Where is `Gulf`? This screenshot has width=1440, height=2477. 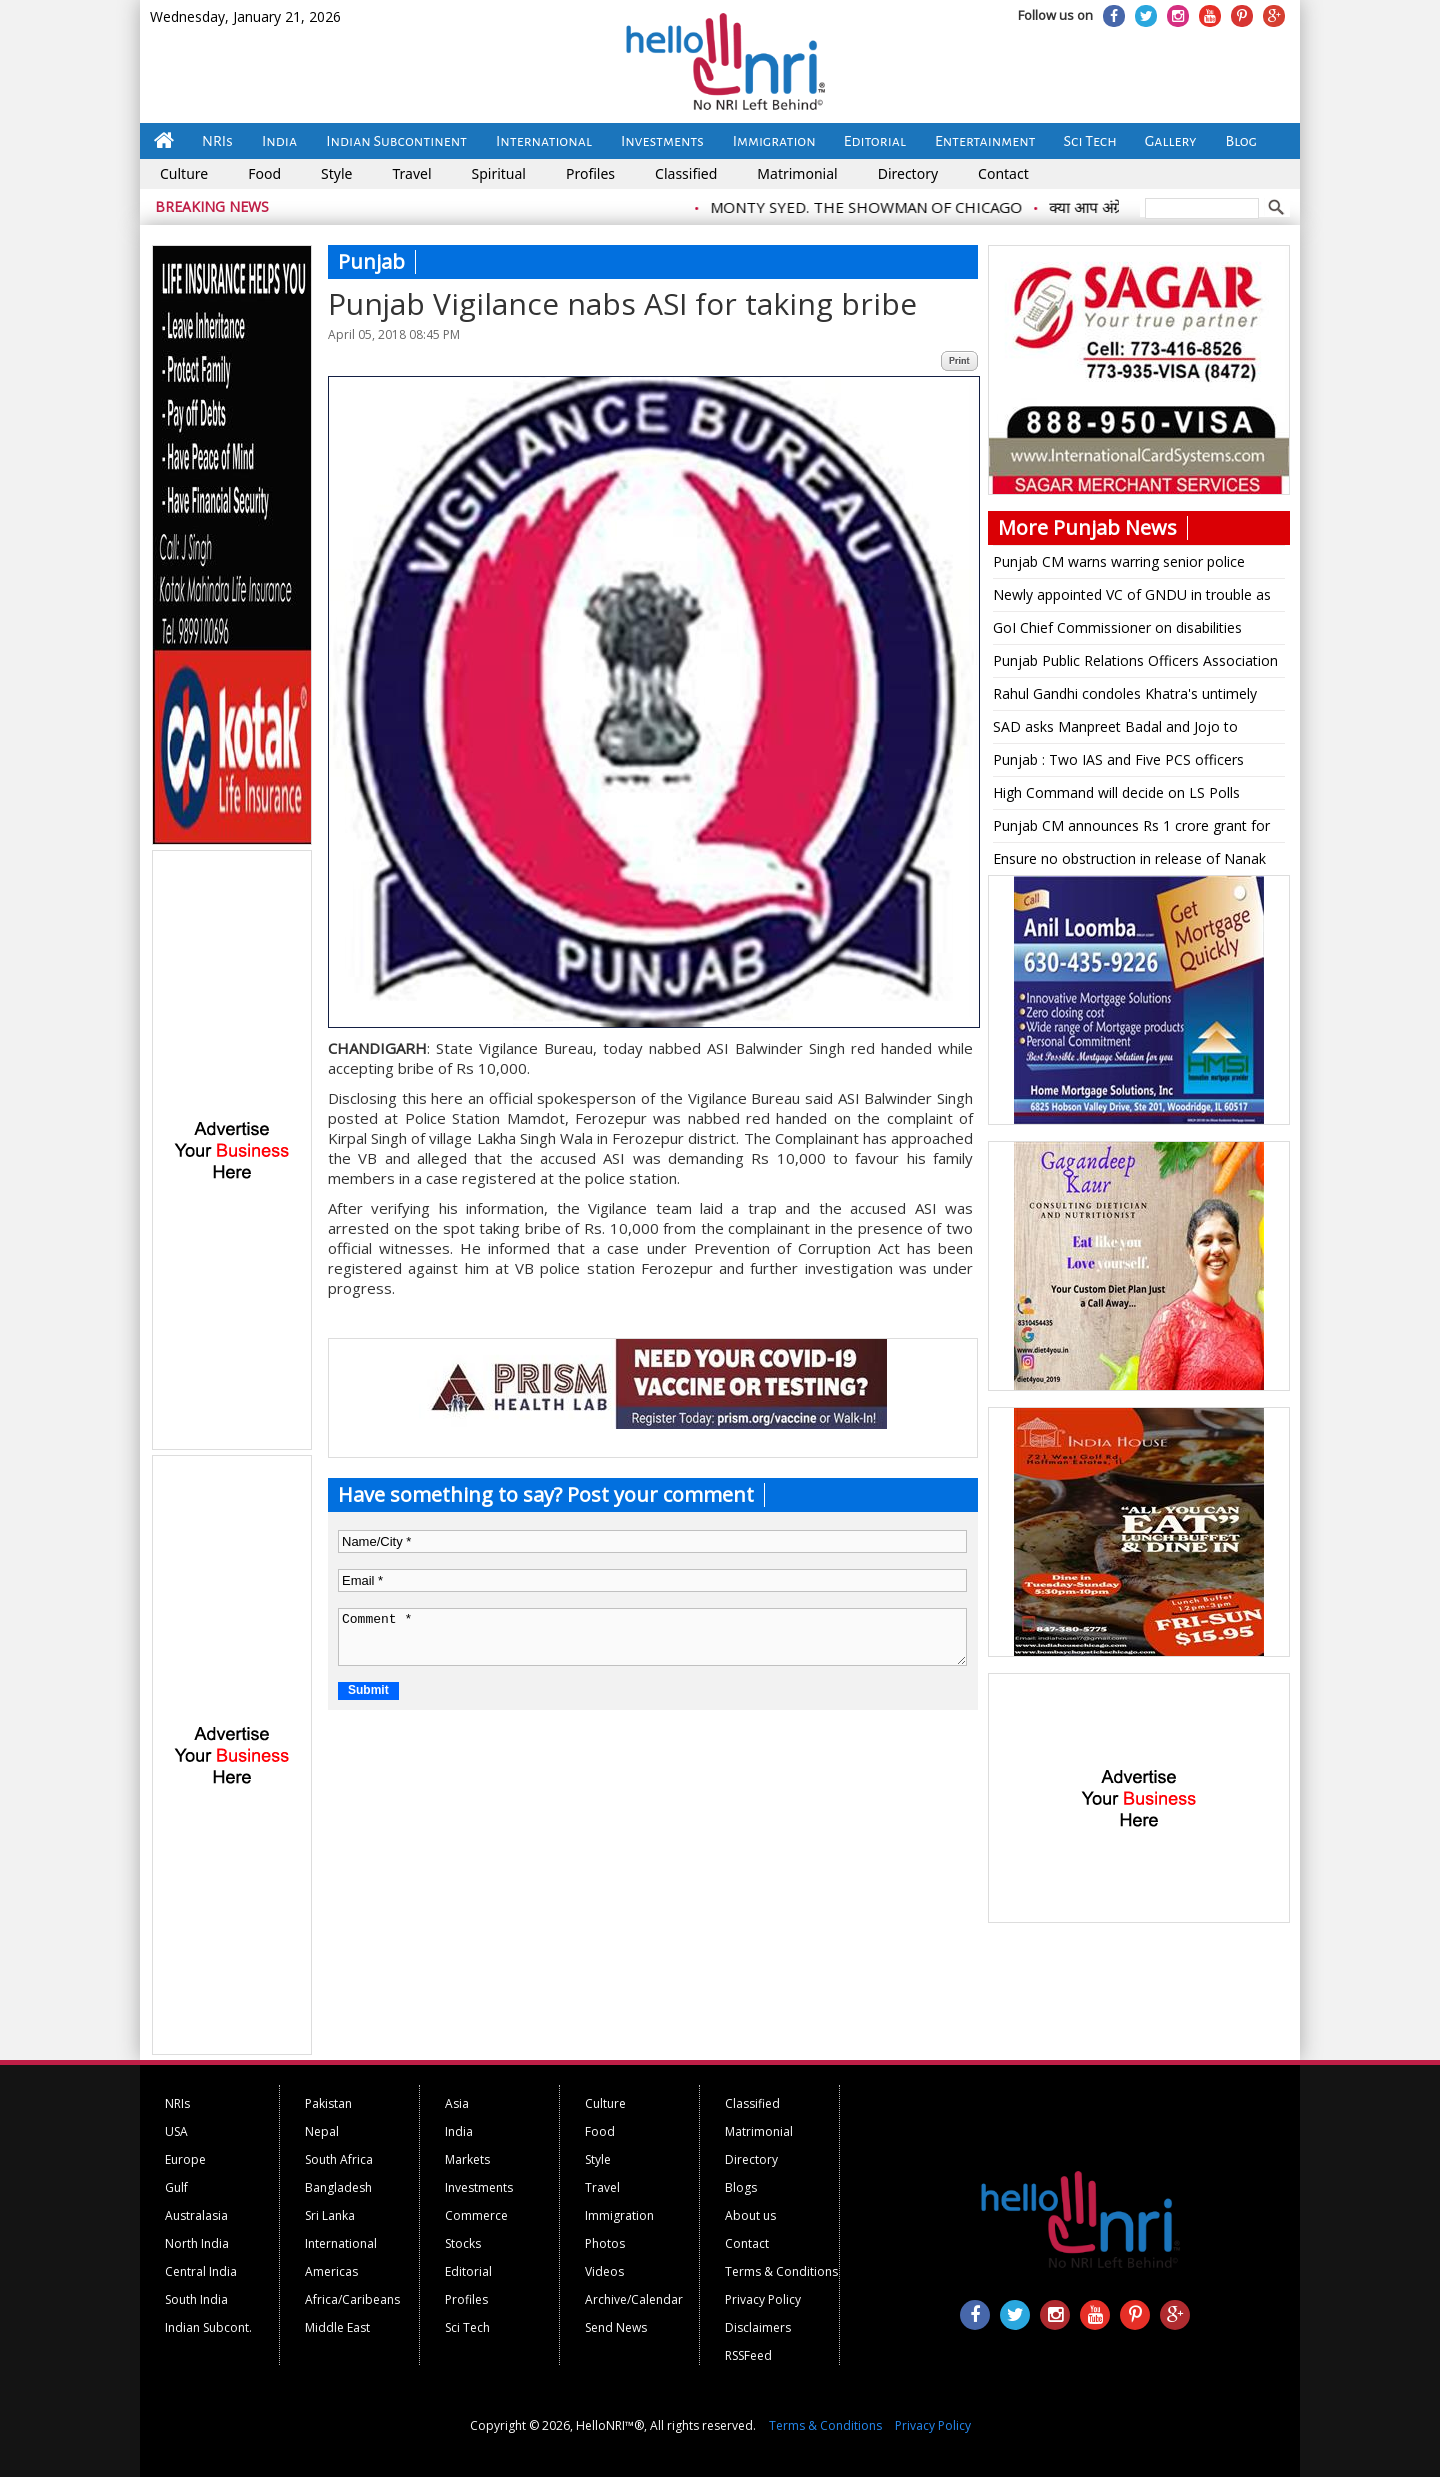 Gulf is located at coordinates (176, 2187).